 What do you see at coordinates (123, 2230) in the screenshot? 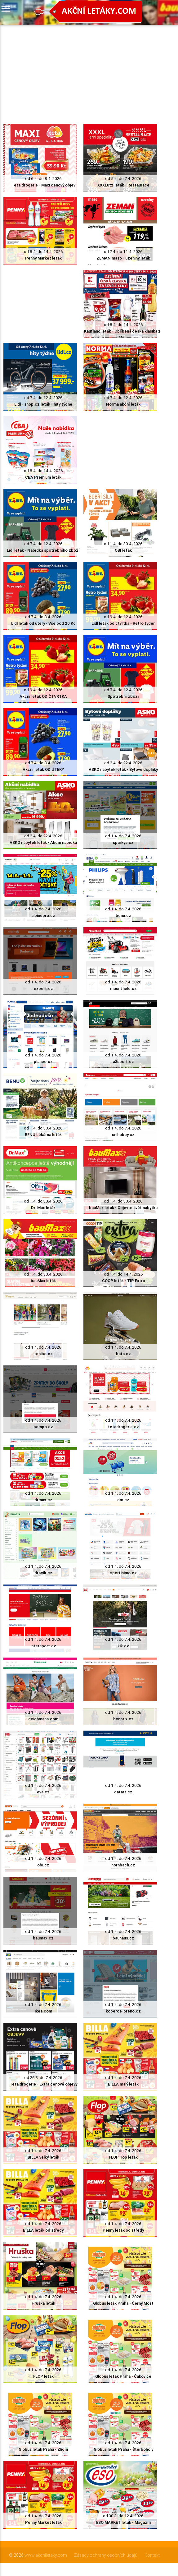
I see `Penny leták od středy` at bounding box center [123, 2230].